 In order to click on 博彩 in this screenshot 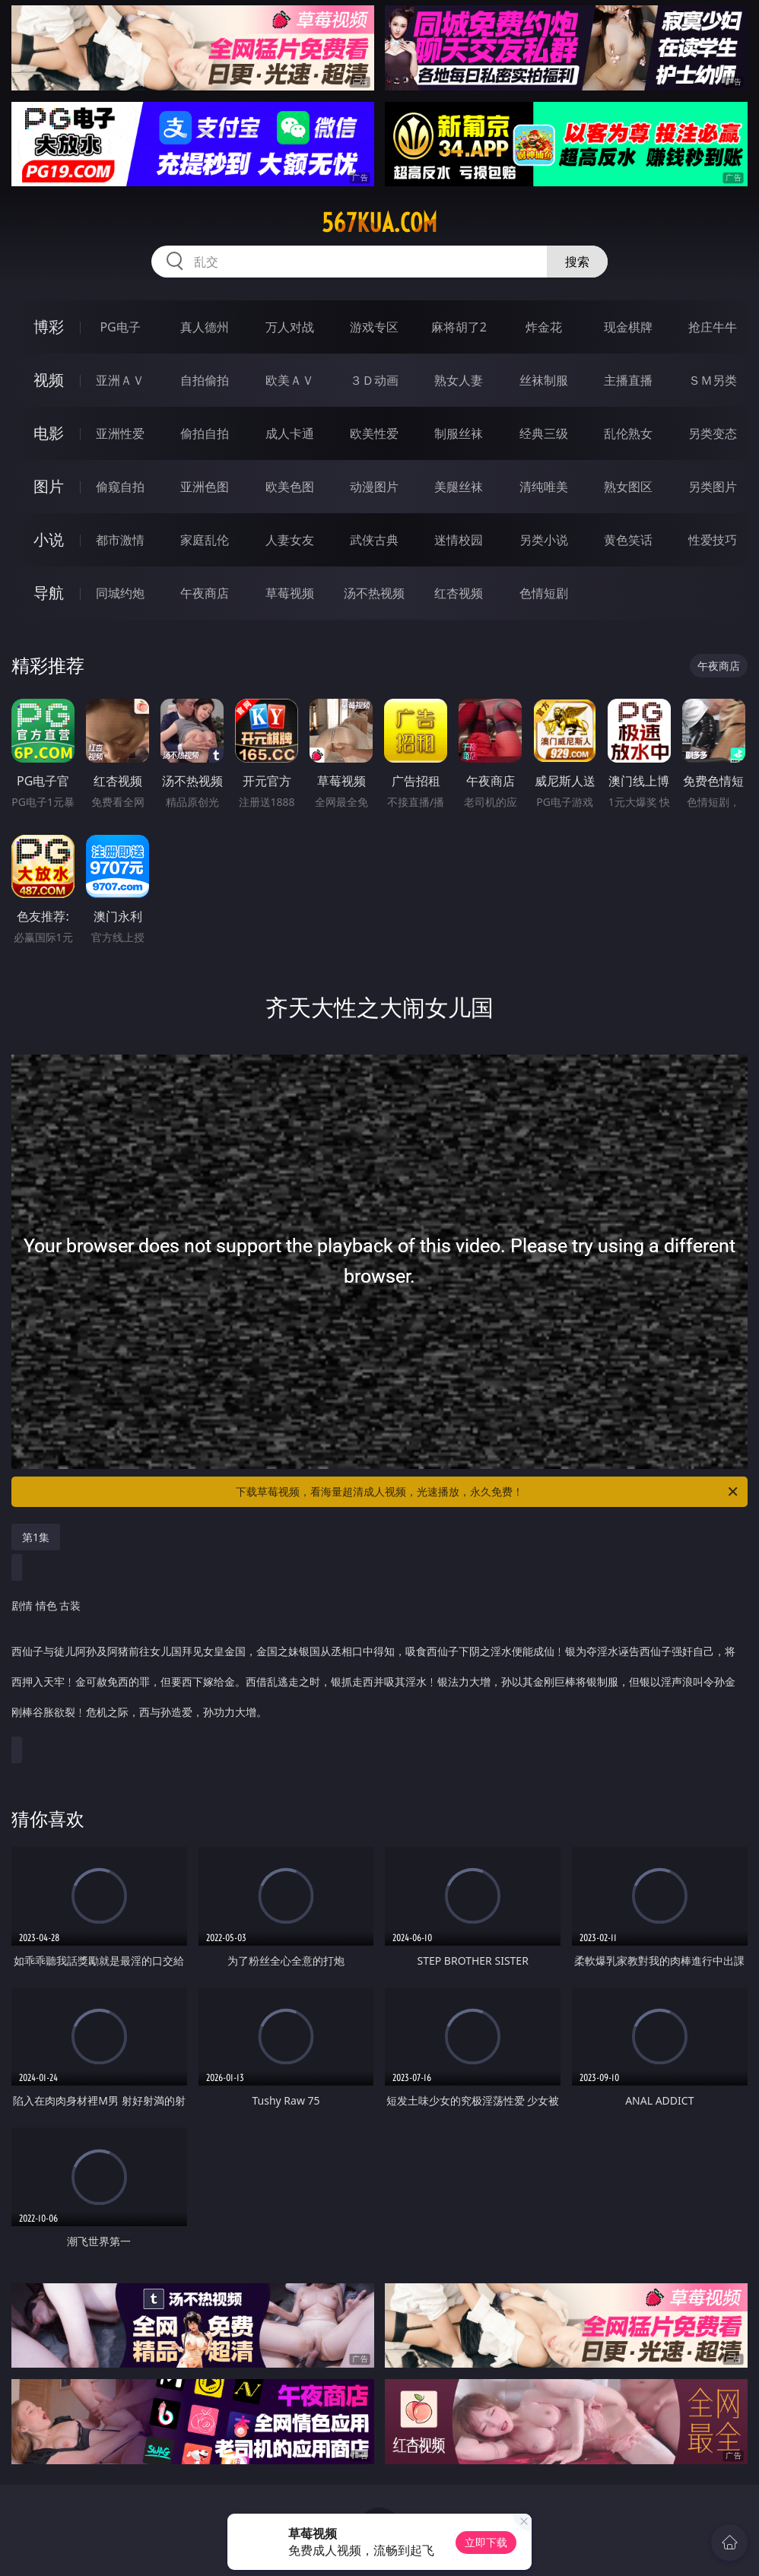, I will do `click(48, 326)`.